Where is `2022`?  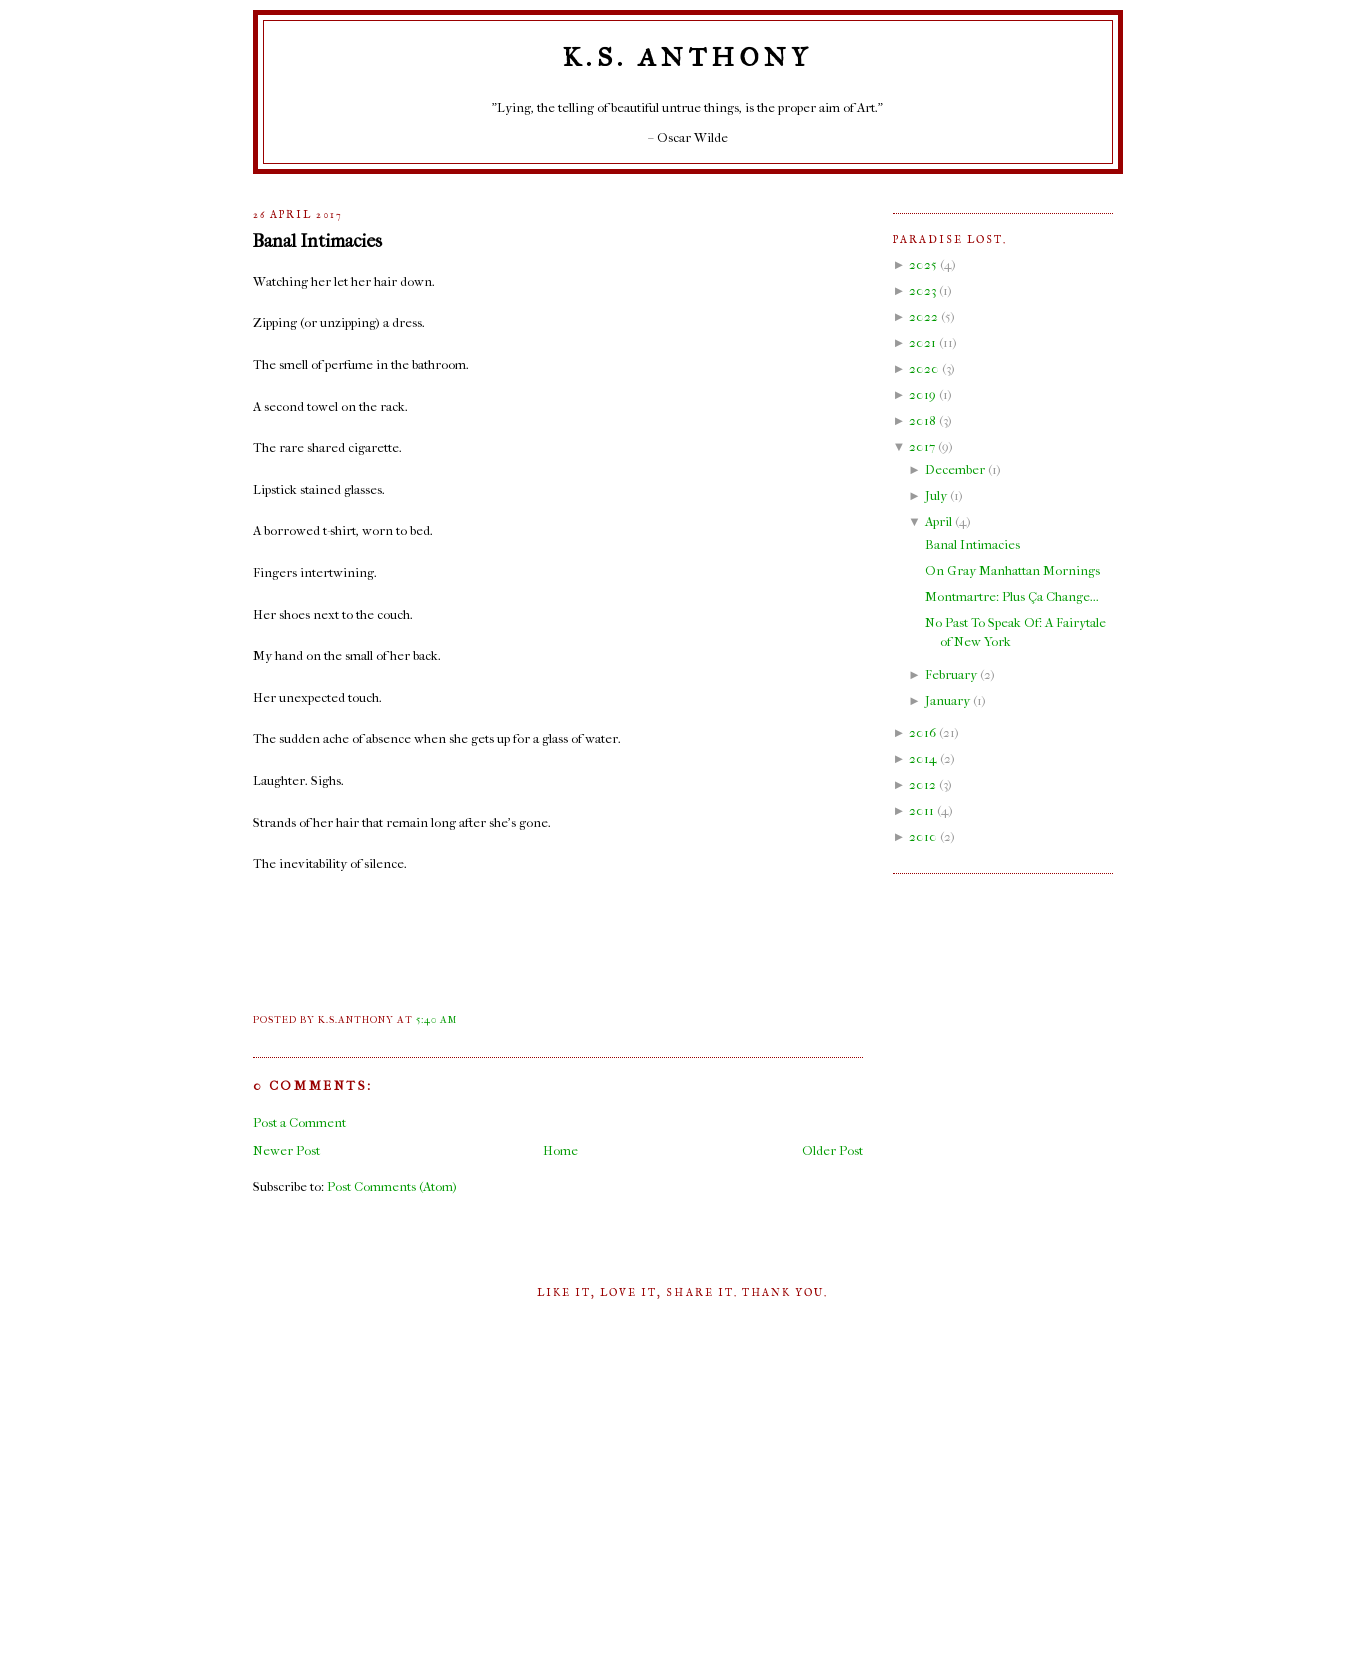 2022 is located at coordinates (923, 316).